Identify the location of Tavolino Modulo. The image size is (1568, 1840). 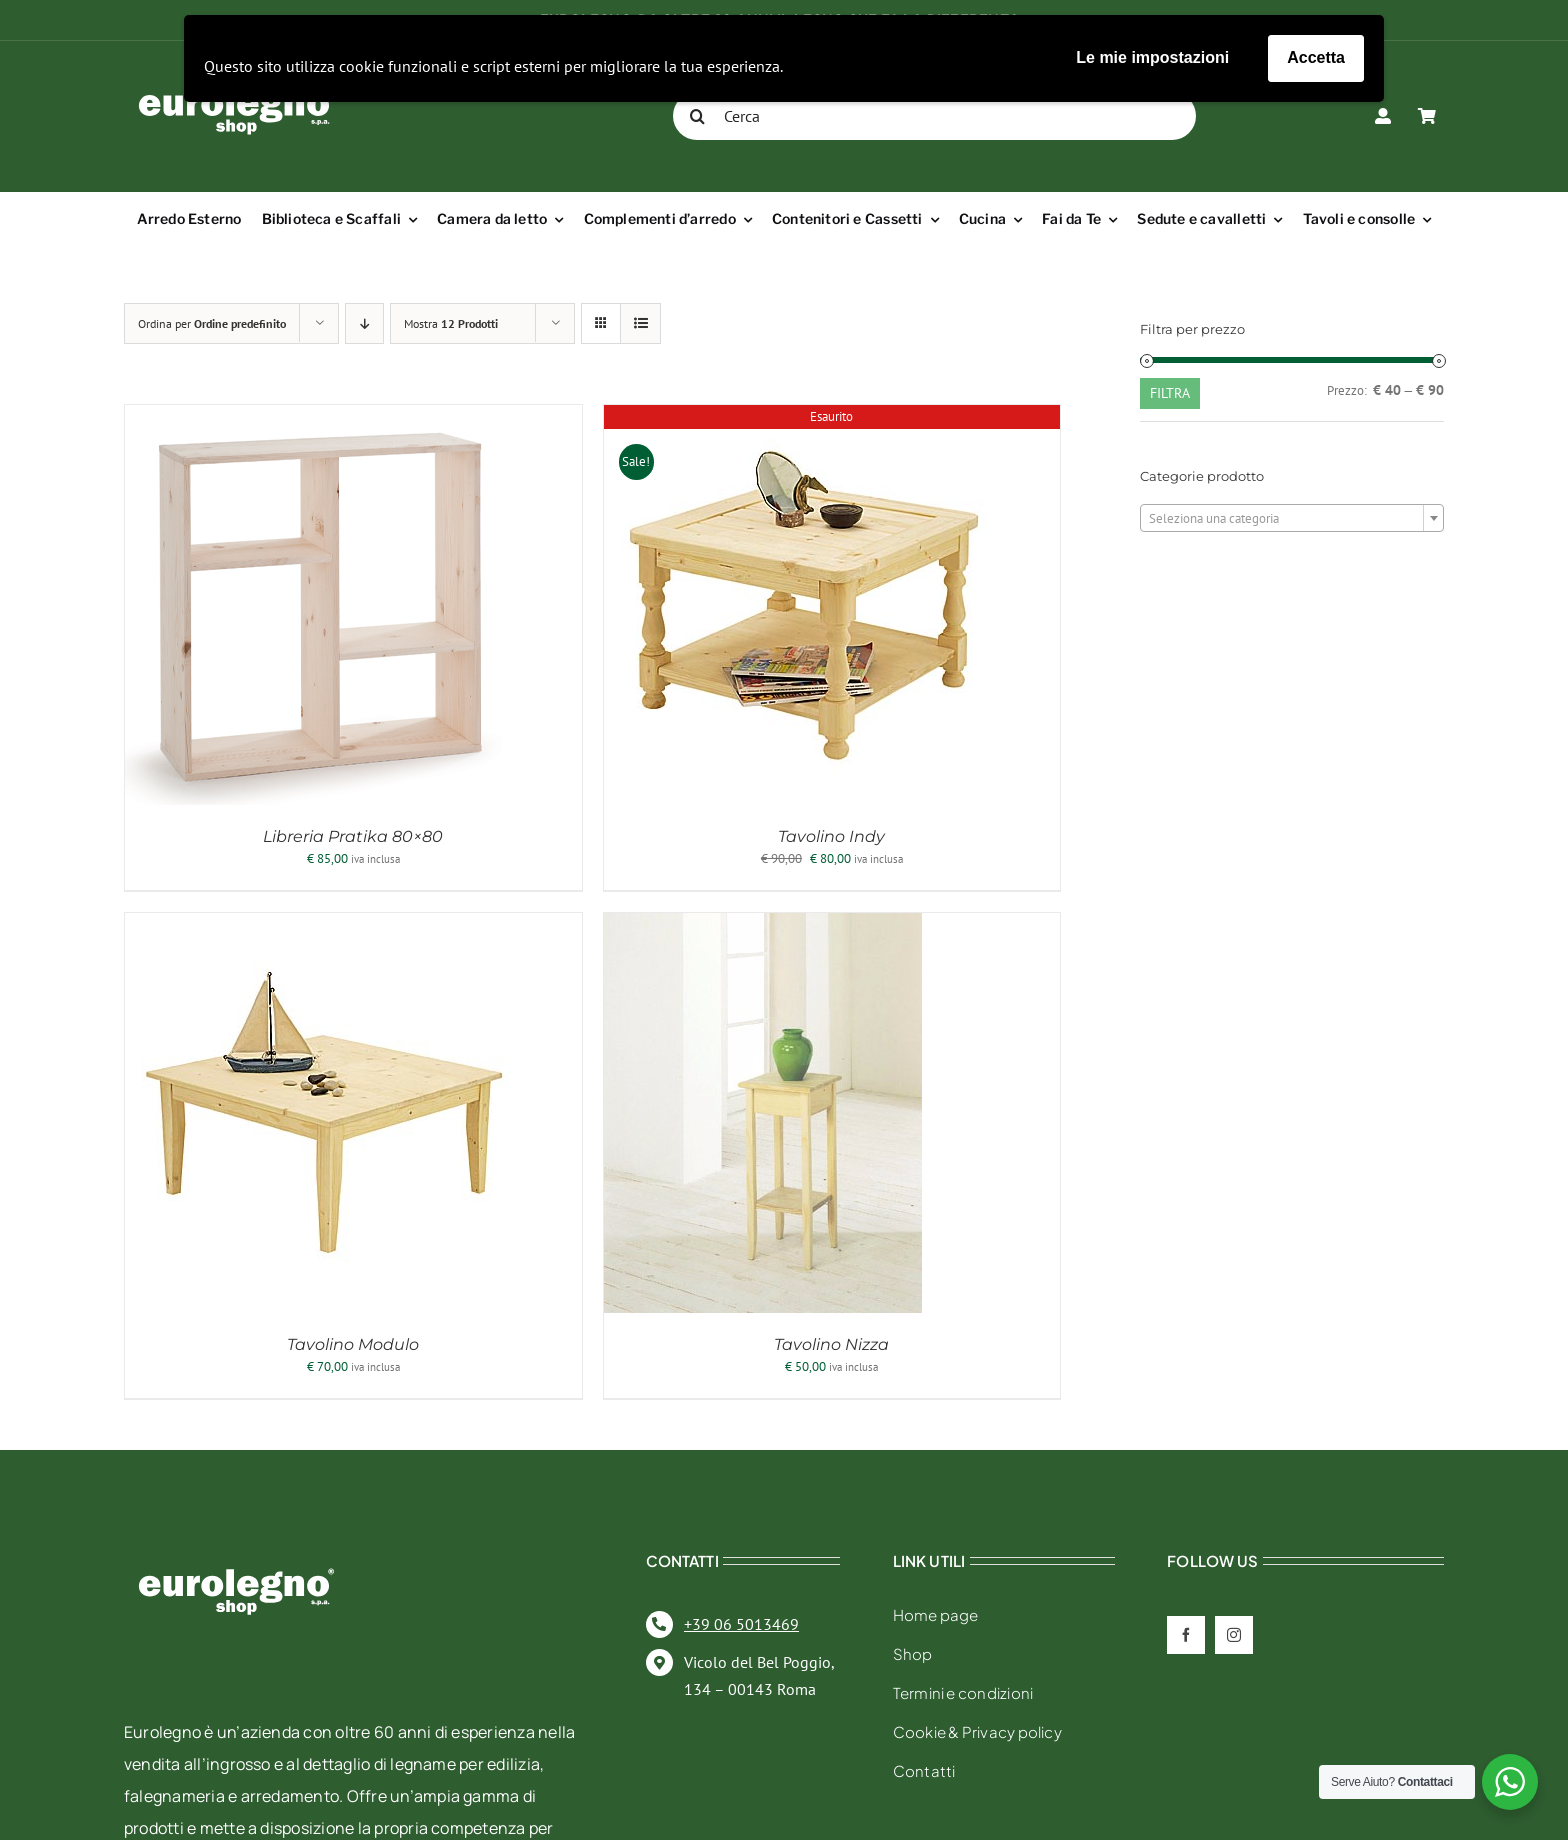
(353, 1344).